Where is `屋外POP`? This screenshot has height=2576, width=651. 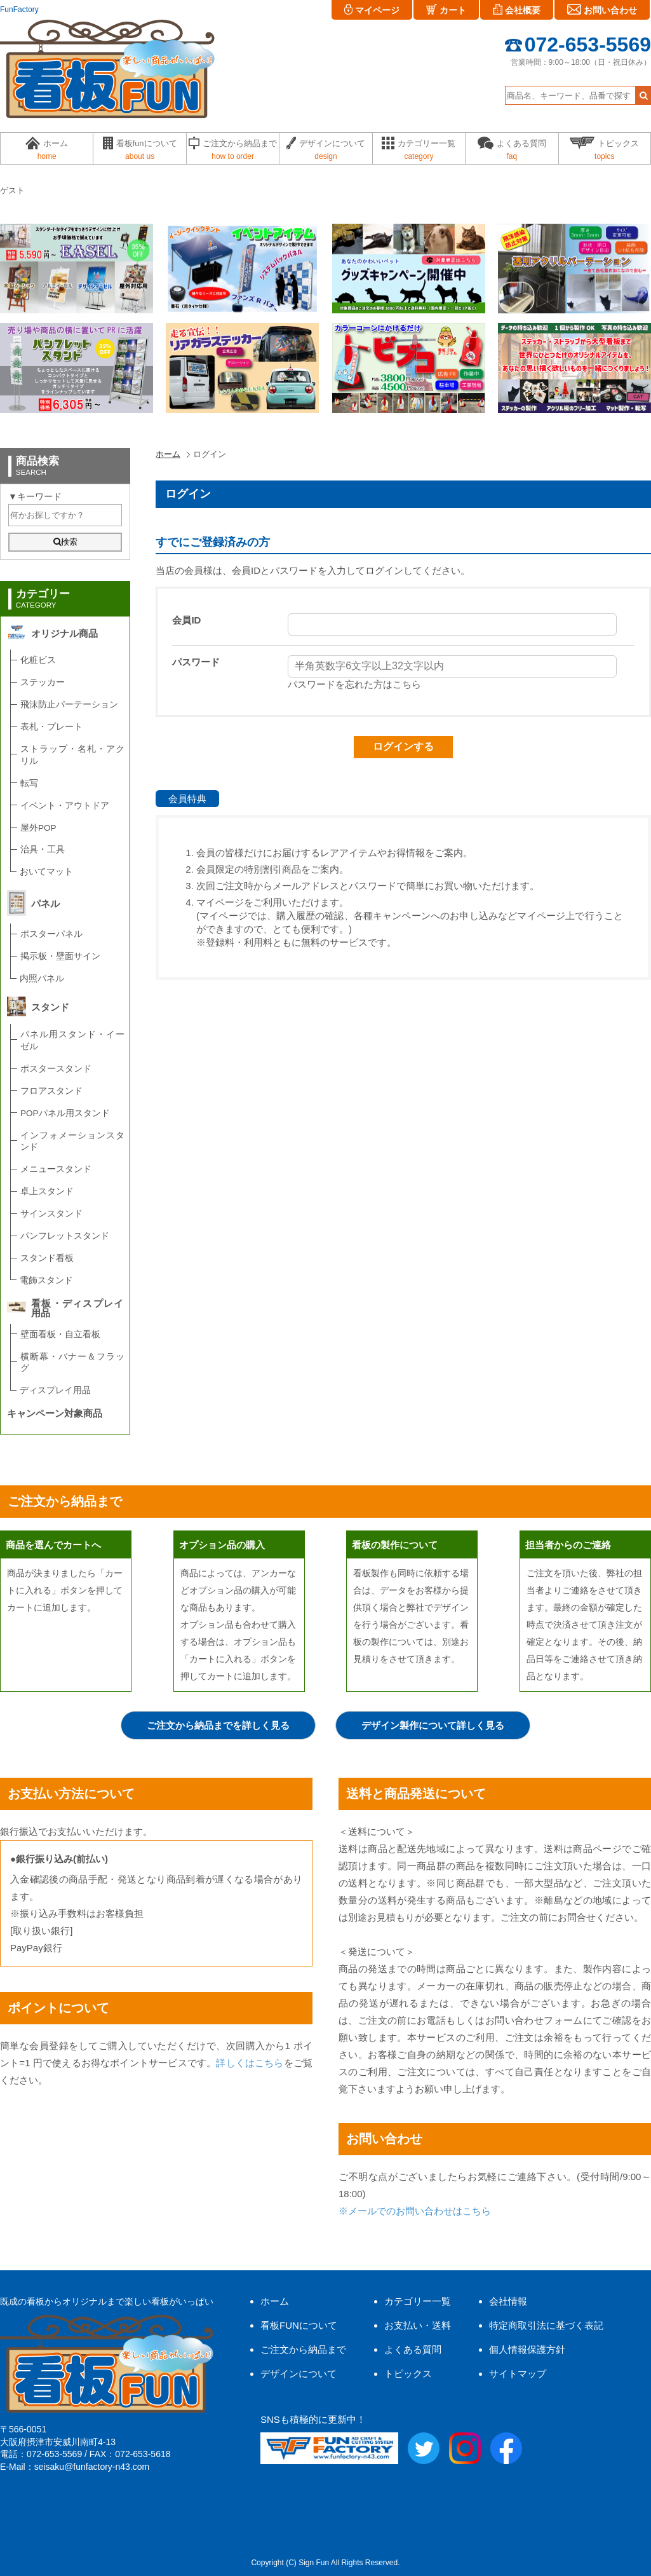
屋外POP is located at coordinates (38, 828).